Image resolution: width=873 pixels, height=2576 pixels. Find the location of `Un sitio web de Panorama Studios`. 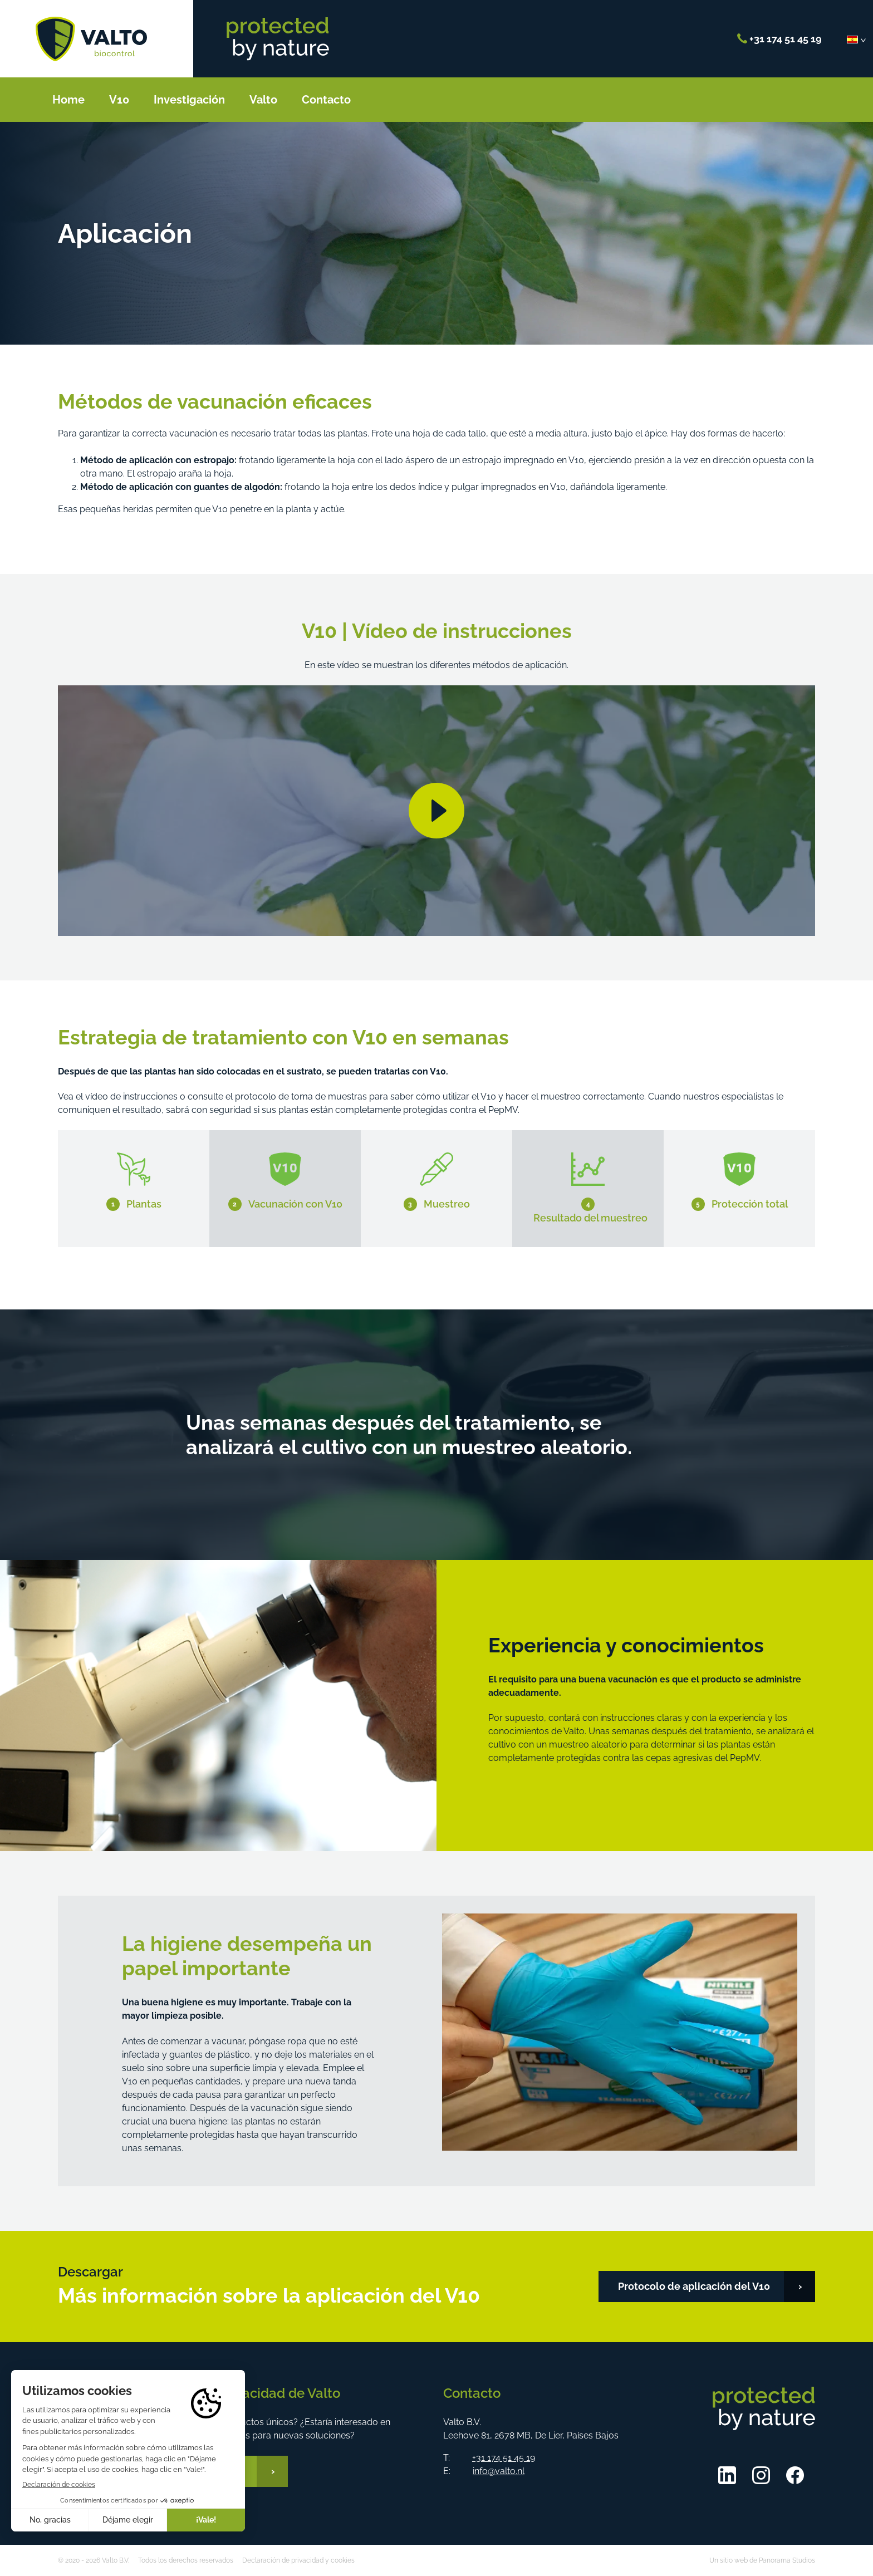

Un sitio web de Panorama Studios is located at coordinates (762, 2560).